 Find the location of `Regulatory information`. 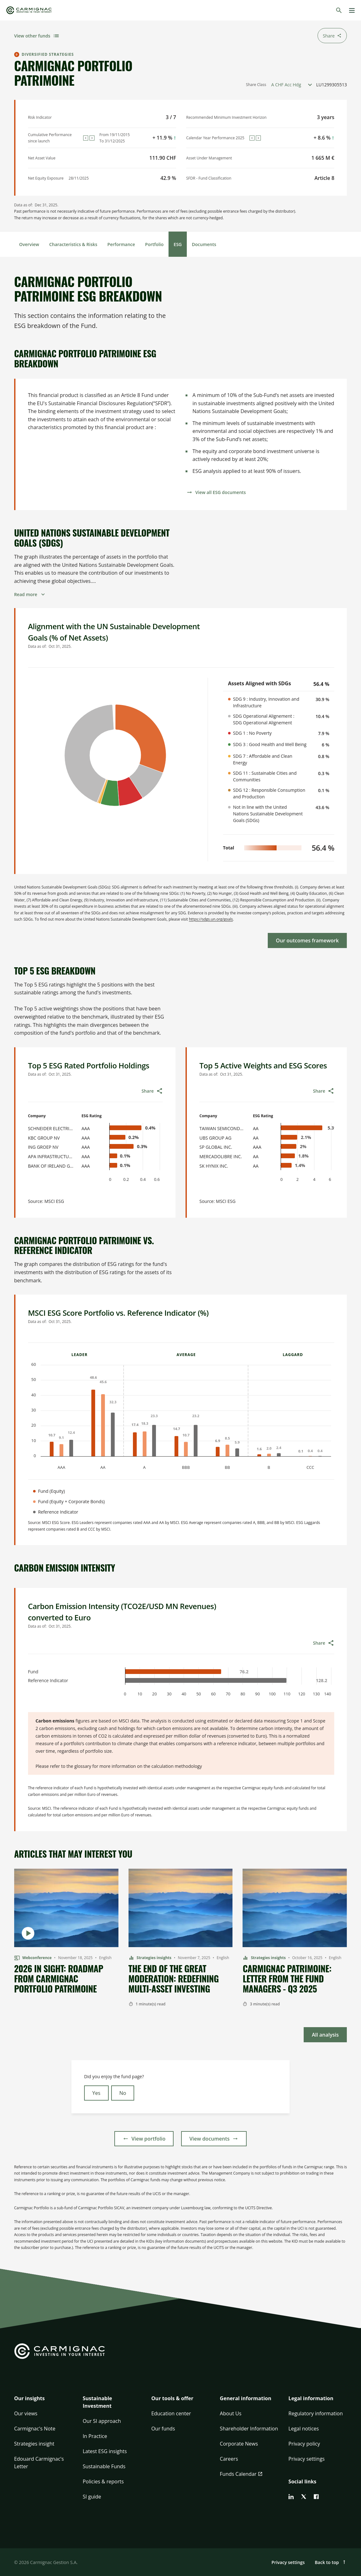

Regulatory information is located at coordinates (316, 2413).